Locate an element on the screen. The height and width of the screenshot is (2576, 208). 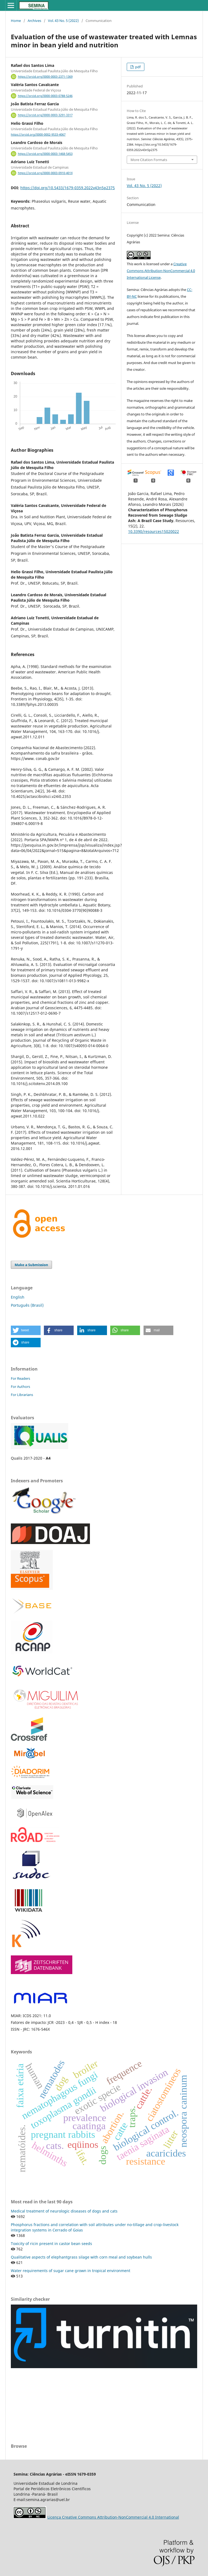
https://orcid.org/0000-0002-9533-4067 is located at coordinates (38, 134).